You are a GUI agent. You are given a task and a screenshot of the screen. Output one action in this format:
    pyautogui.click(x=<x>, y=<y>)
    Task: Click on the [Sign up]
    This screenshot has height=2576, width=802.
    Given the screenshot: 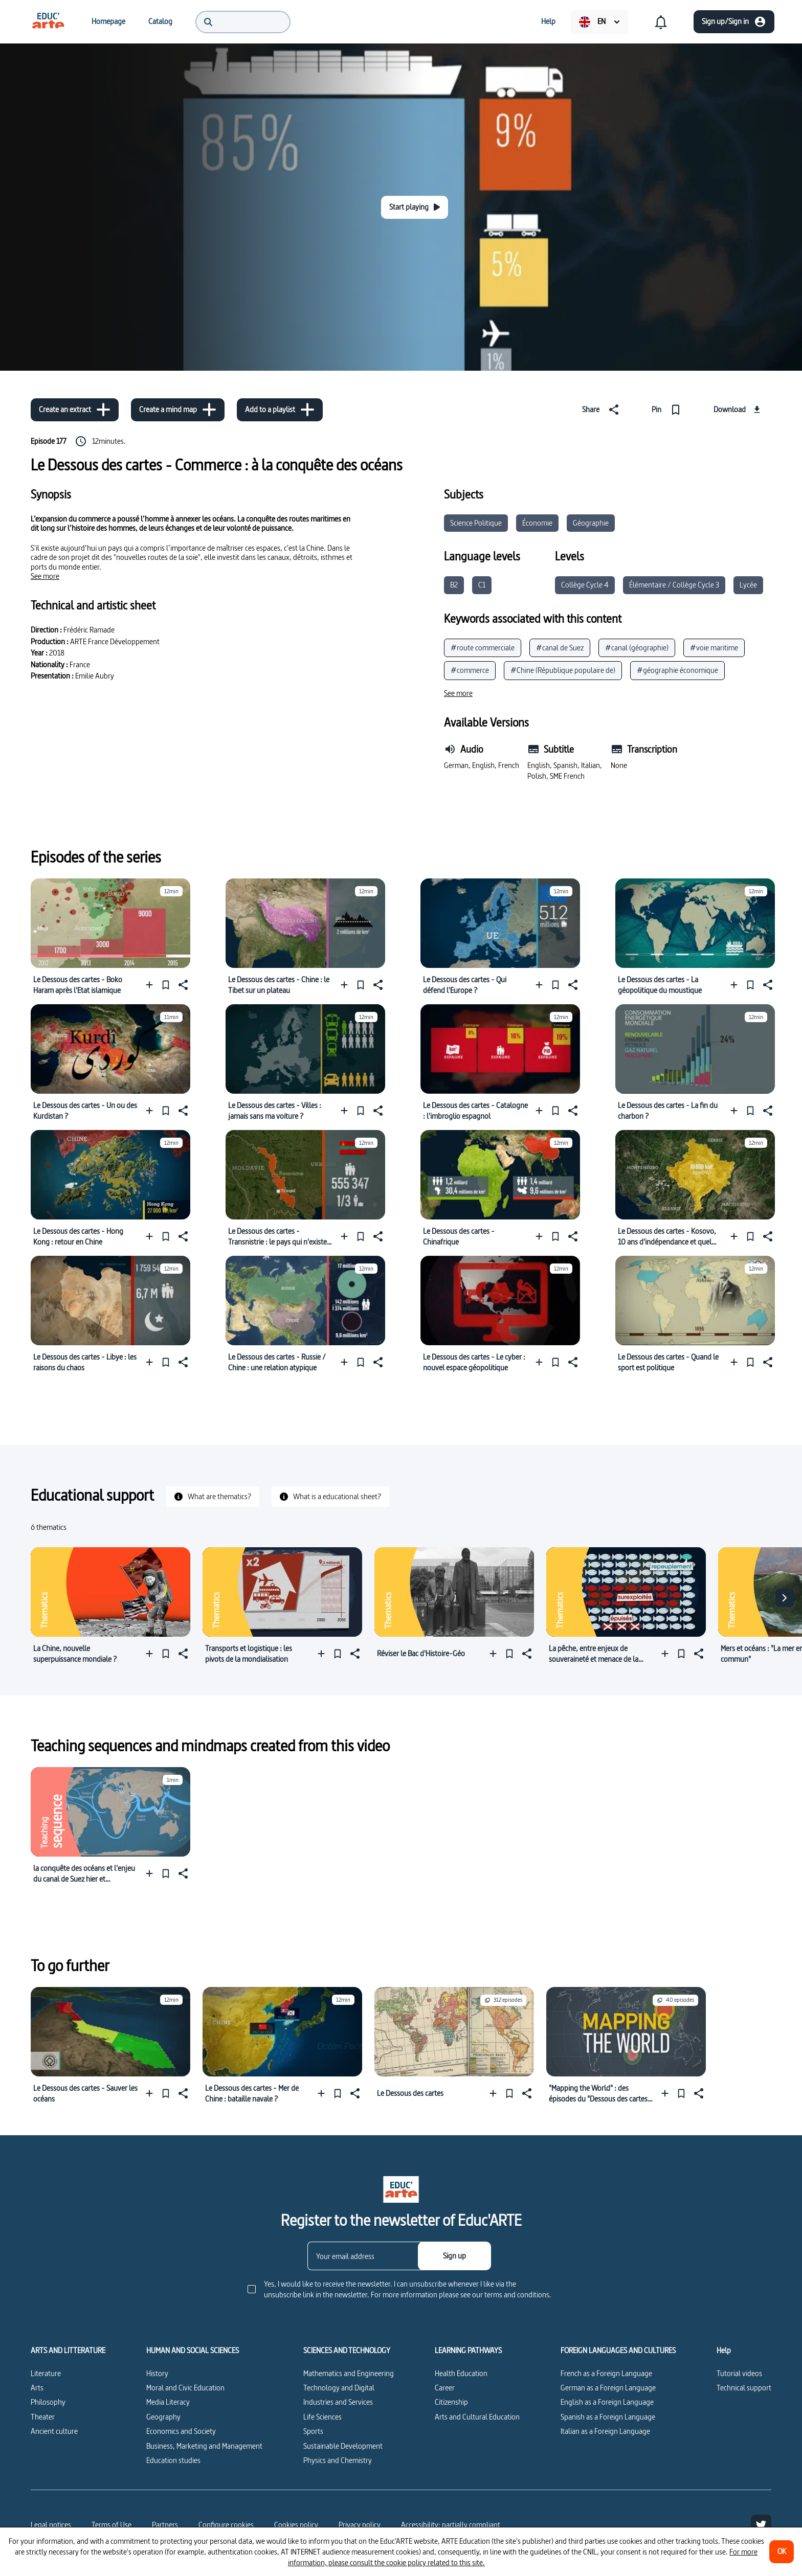 What is the action you would take?
    pyautogui.click(x=454, y=2256)
    